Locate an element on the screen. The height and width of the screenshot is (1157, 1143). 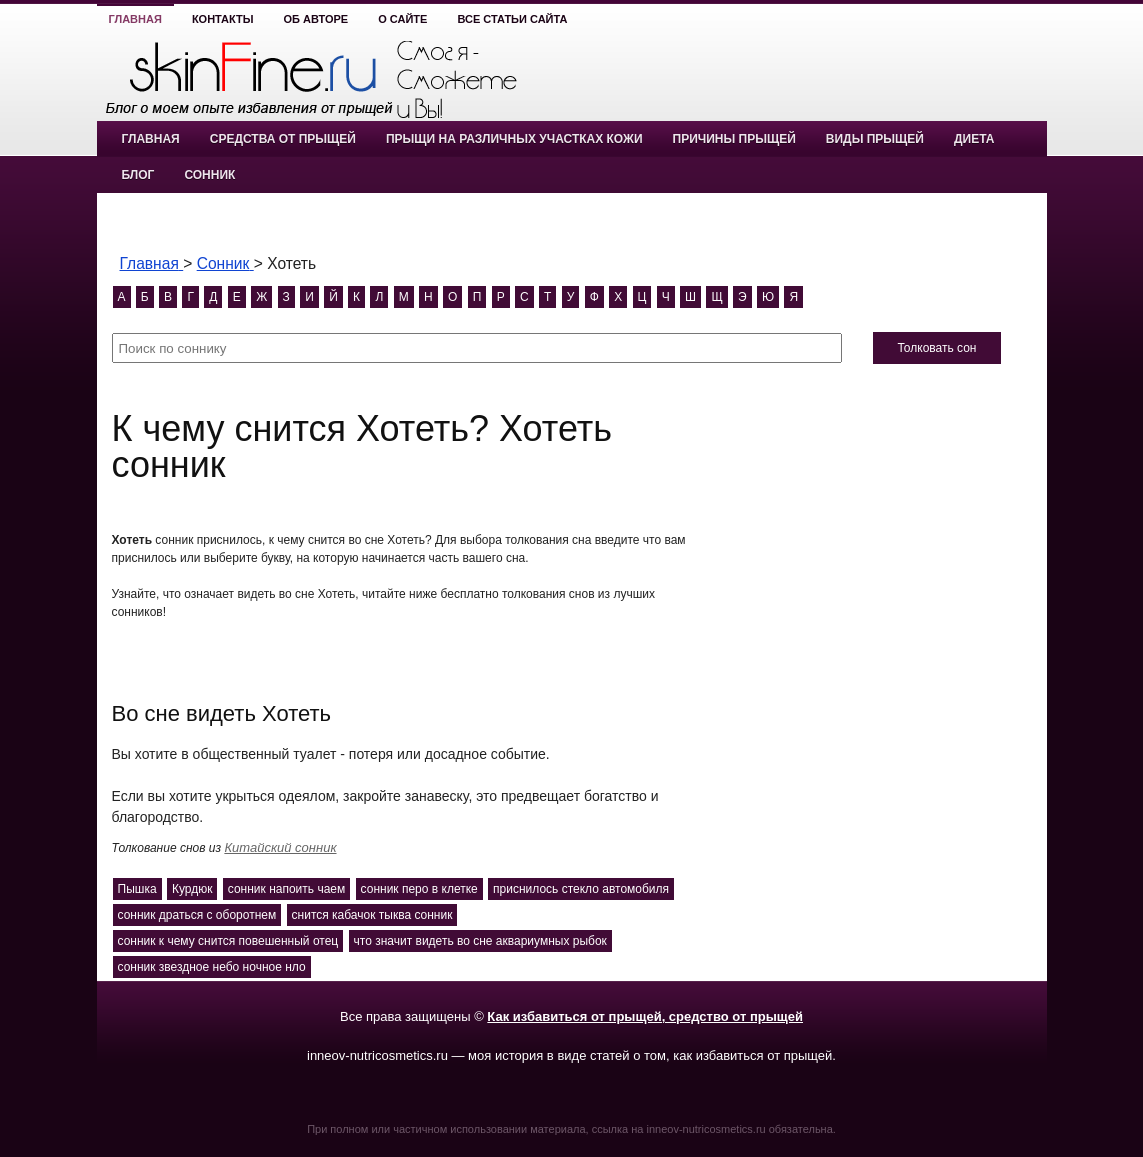
сонник перо в клетке is located at coordinates (419, 889).